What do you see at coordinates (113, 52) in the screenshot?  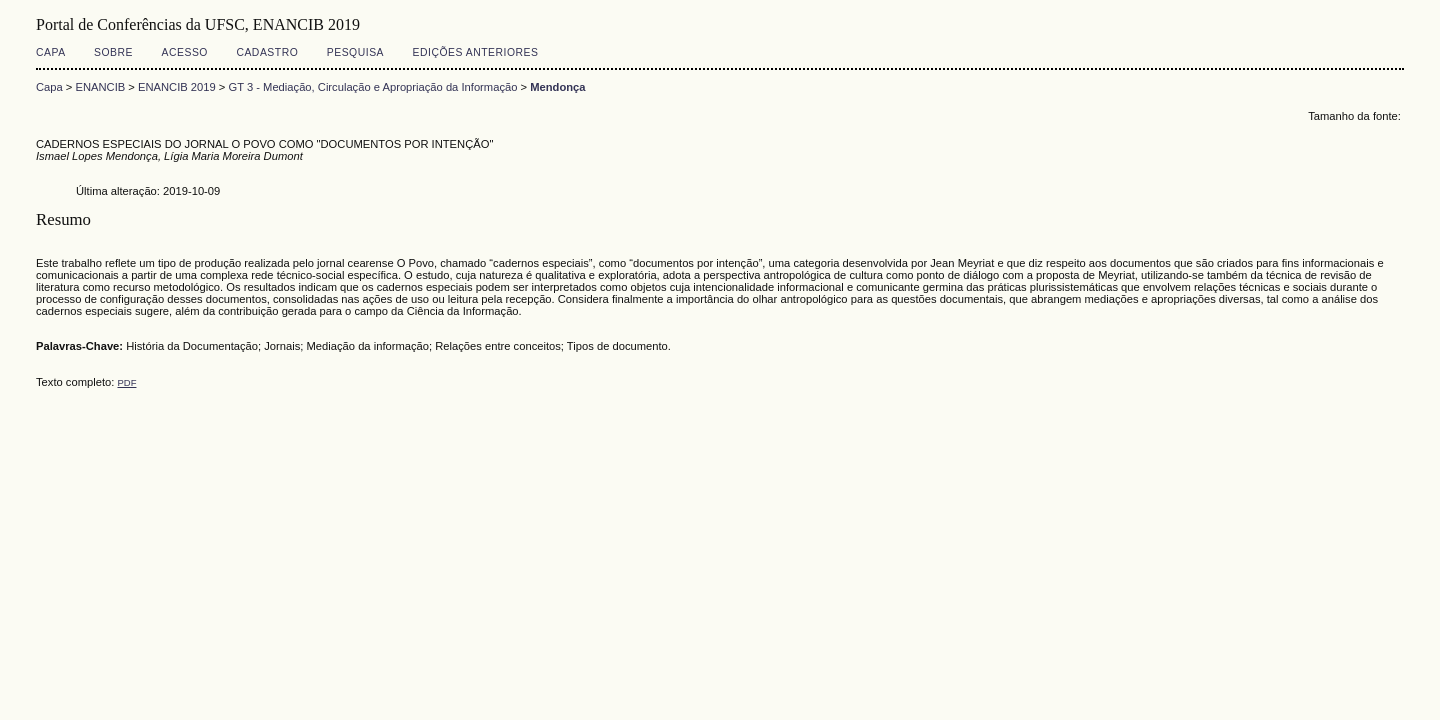 I see `Sobre` at bounding box center [113, 52].